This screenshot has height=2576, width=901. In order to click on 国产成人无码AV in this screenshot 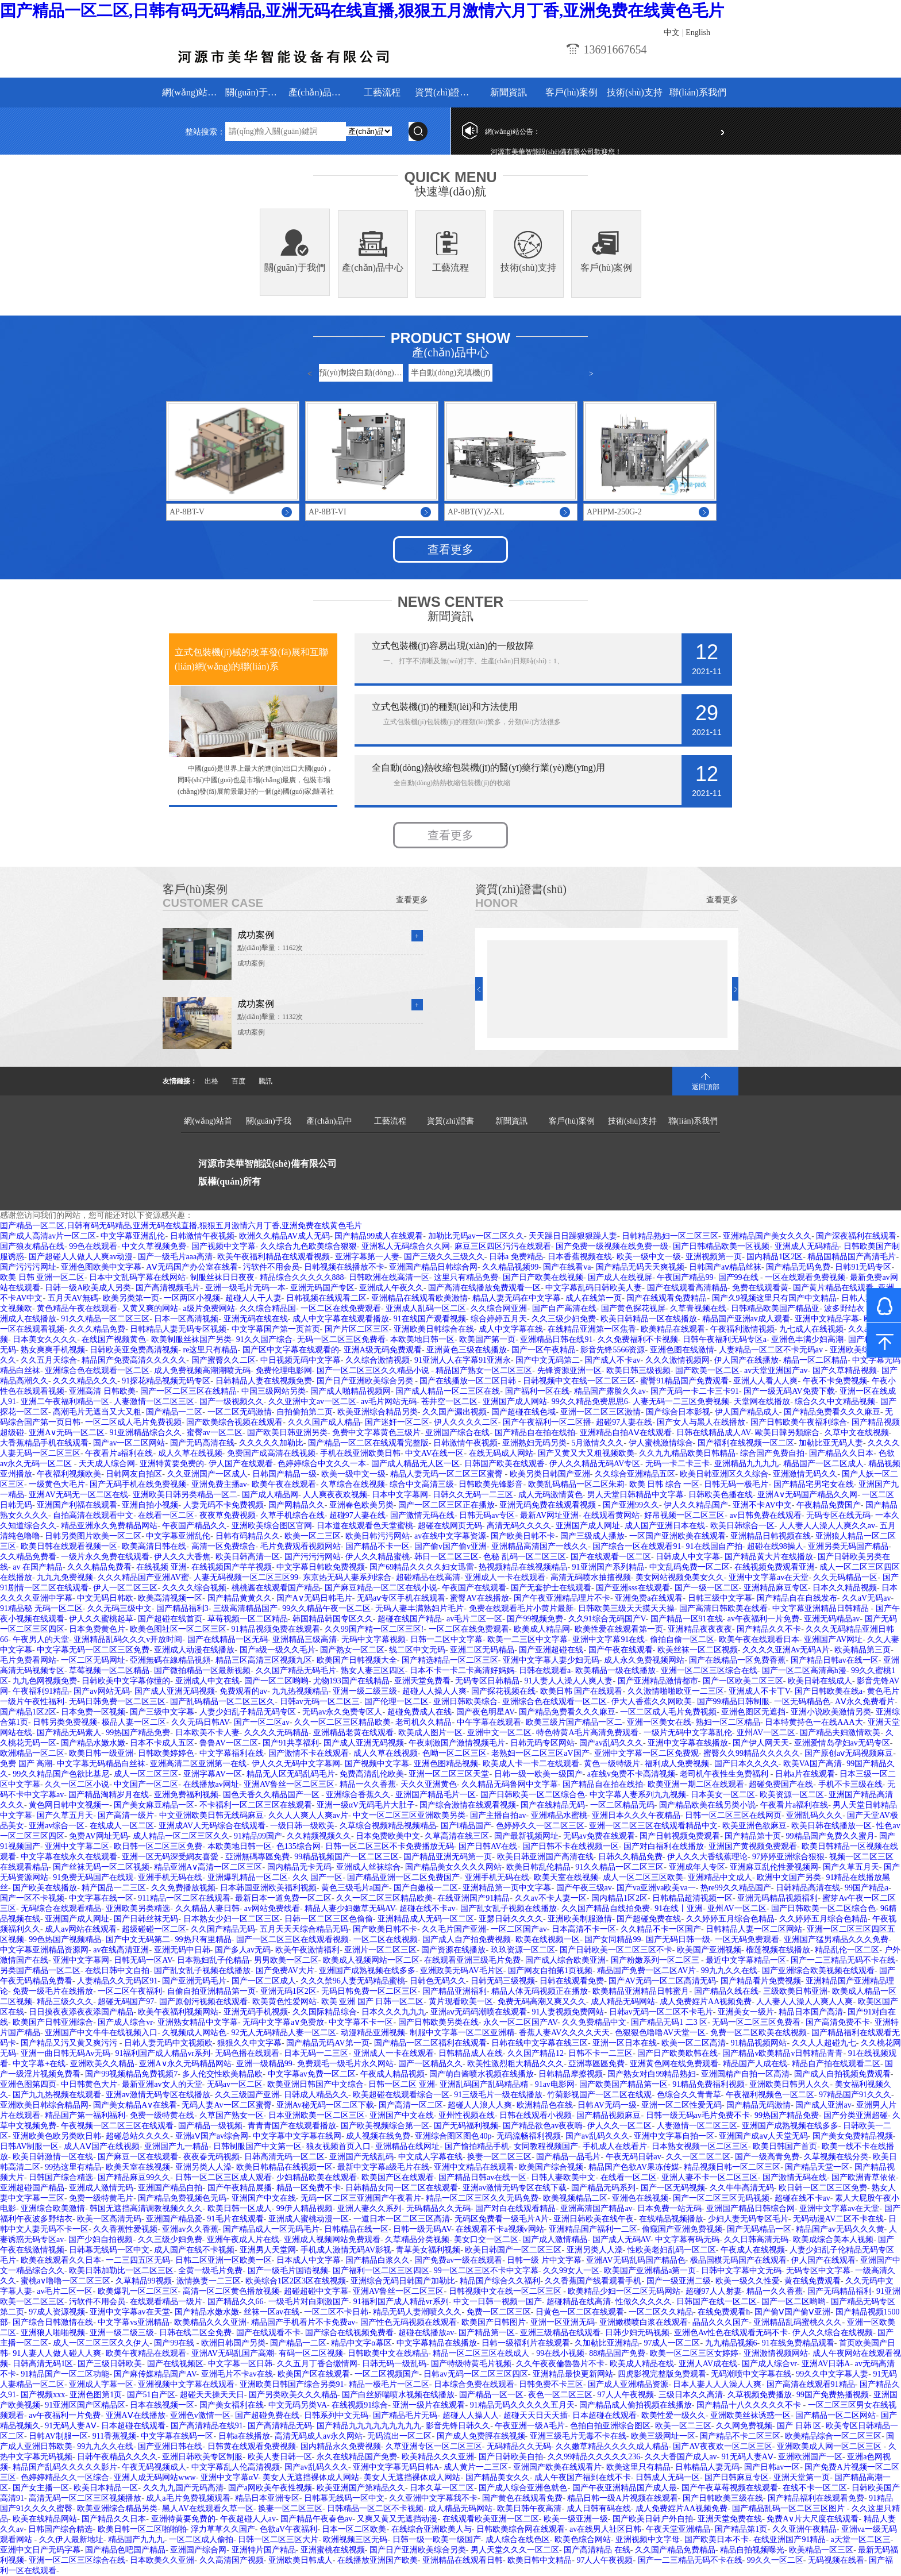, I will do `click(621, 2239)`.